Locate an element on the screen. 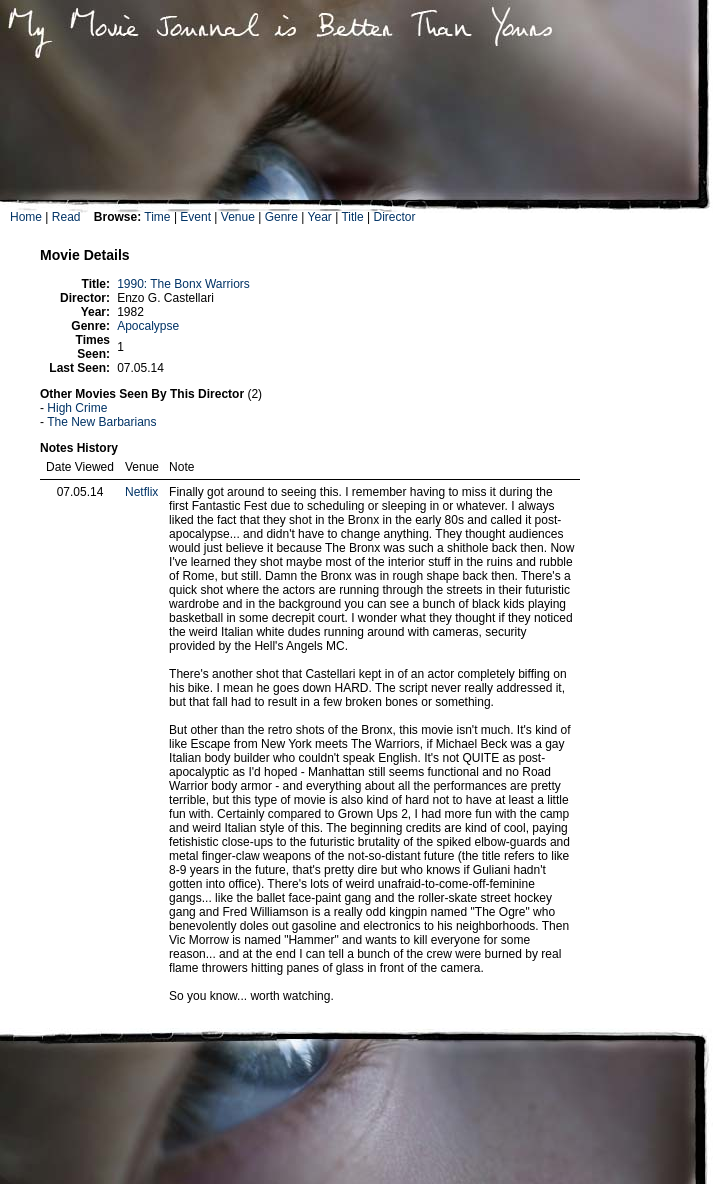 The width and height of the screenshot is (713, 1184). Home is located at coordinates (26, 217).